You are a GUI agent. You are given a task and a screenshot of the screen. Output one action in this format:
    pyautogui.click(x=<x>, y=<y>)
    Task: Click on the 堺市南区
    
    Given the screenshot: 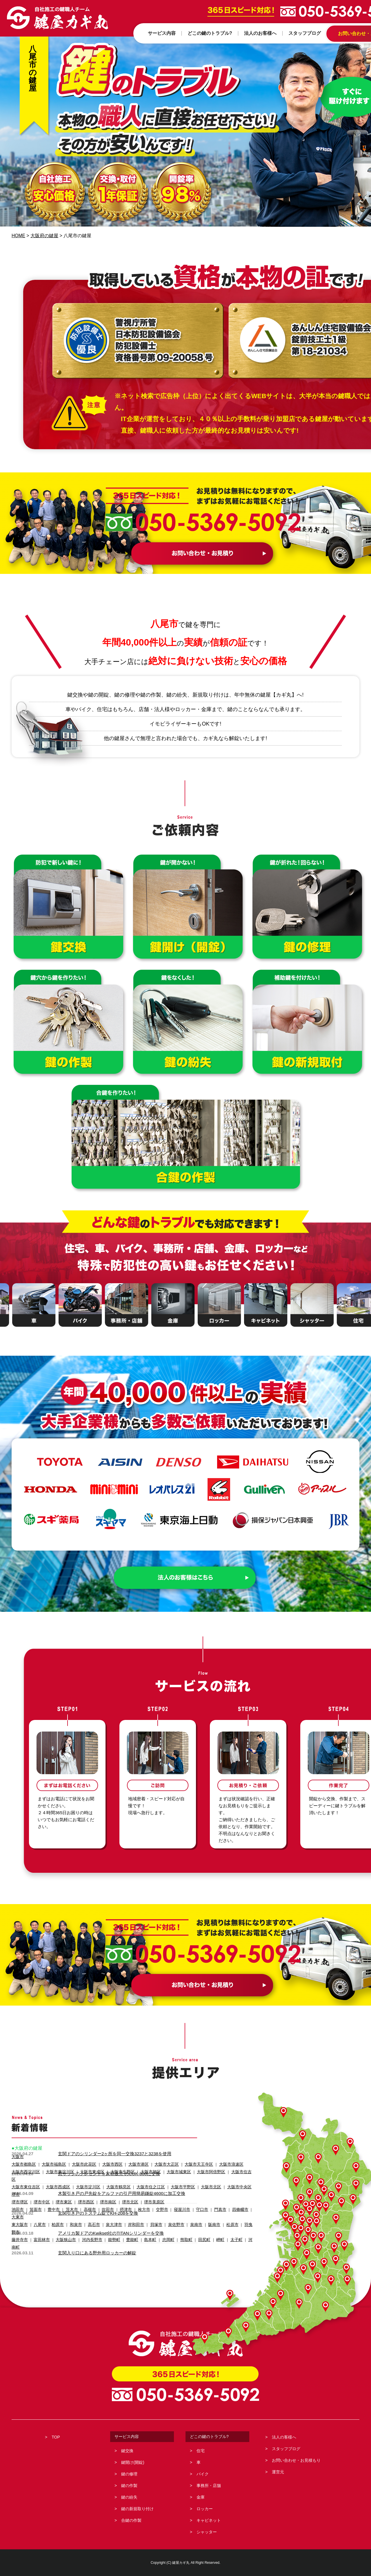 What is the action you would take?
    pyautogui.click(x=102, y=2194)
    